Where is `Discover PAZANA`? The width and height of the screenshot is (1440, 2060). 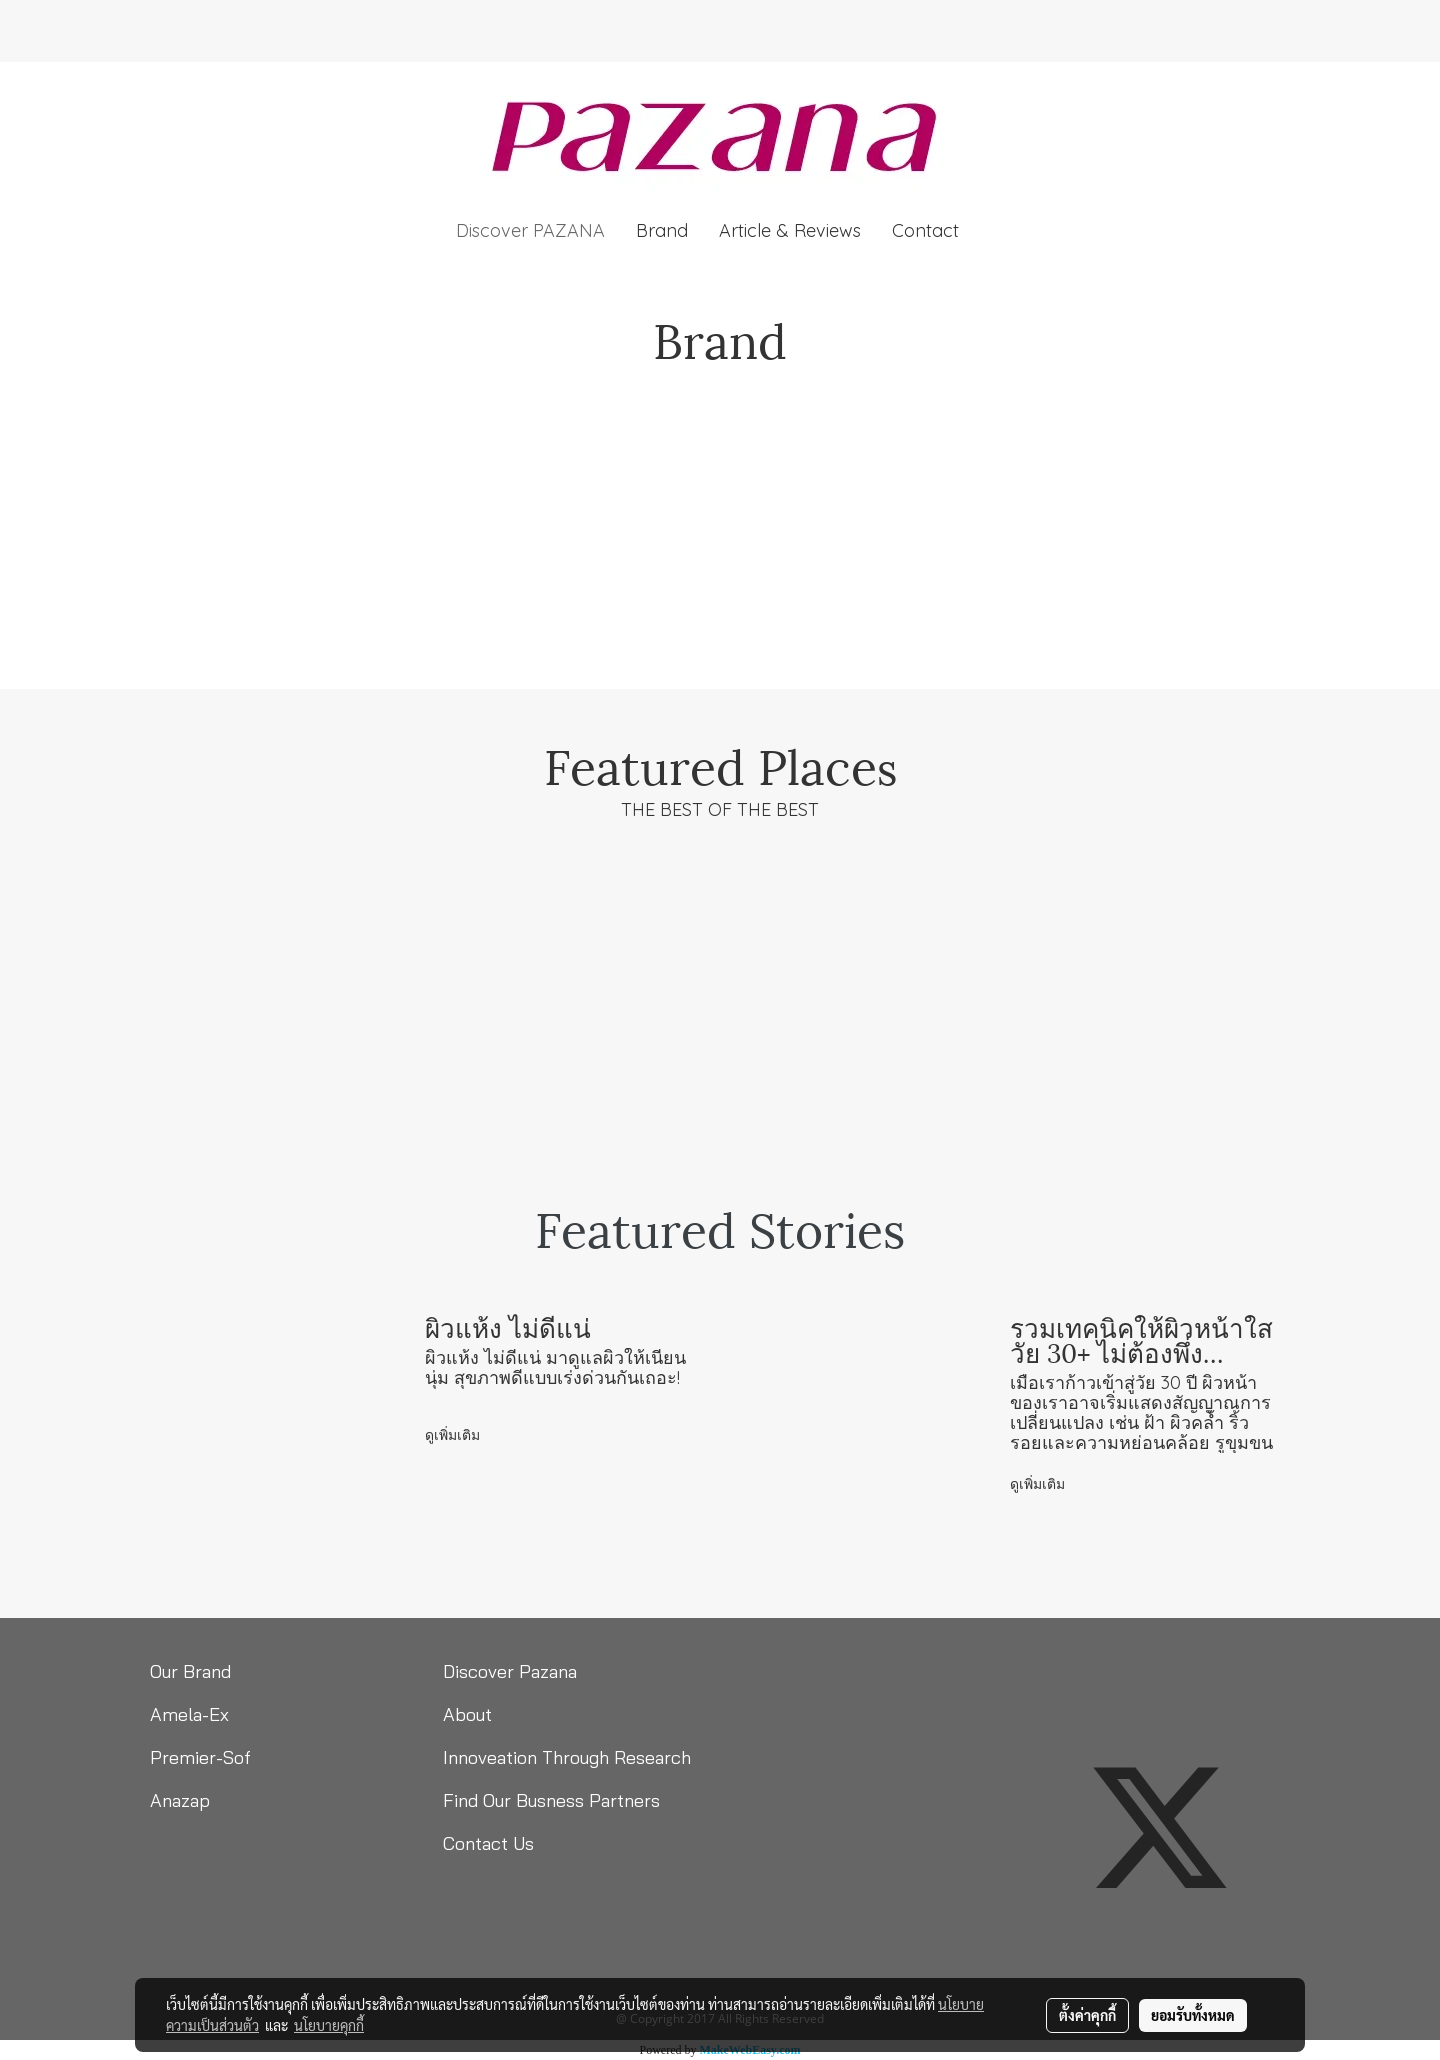 Discover PAZANA is located at coordinates (530, 230).